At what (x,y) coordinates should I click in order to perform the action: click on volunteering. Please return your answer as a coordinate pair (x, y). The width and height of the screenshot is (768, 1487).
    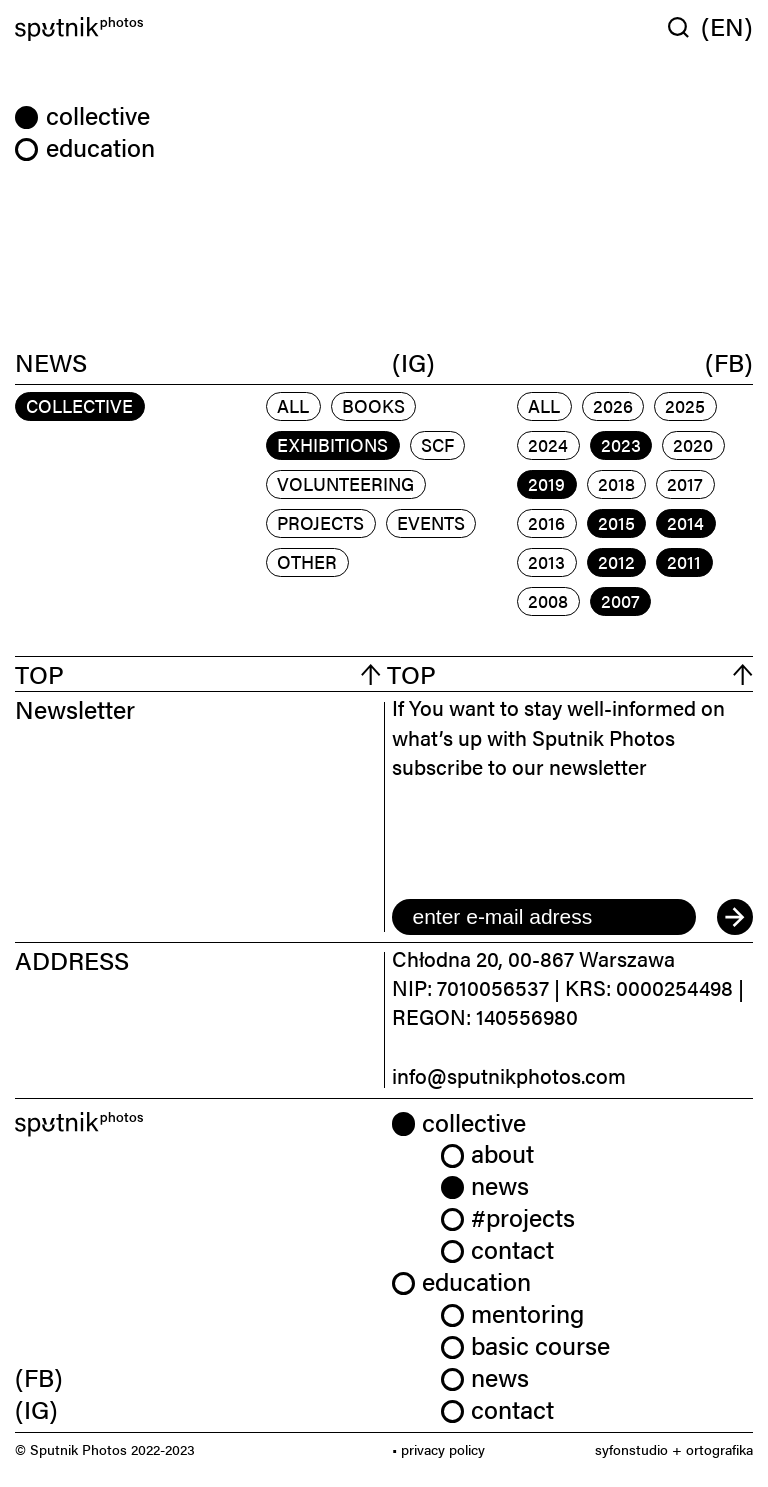
    Looking at the image, I should click on (345, 483).